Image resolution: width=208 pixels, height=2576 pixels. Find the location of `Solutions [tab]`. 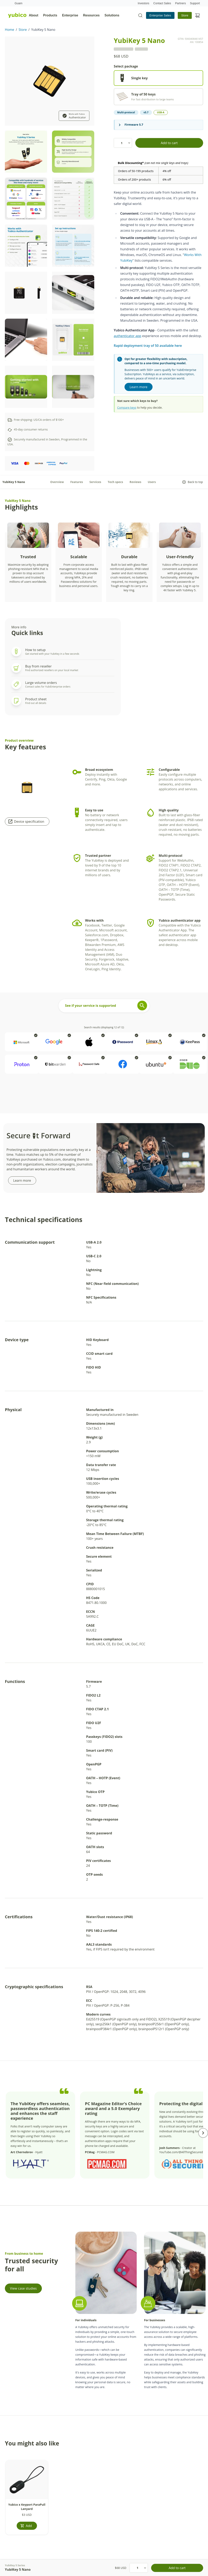

Solutions [tab] is located at coordinates (112, 15).